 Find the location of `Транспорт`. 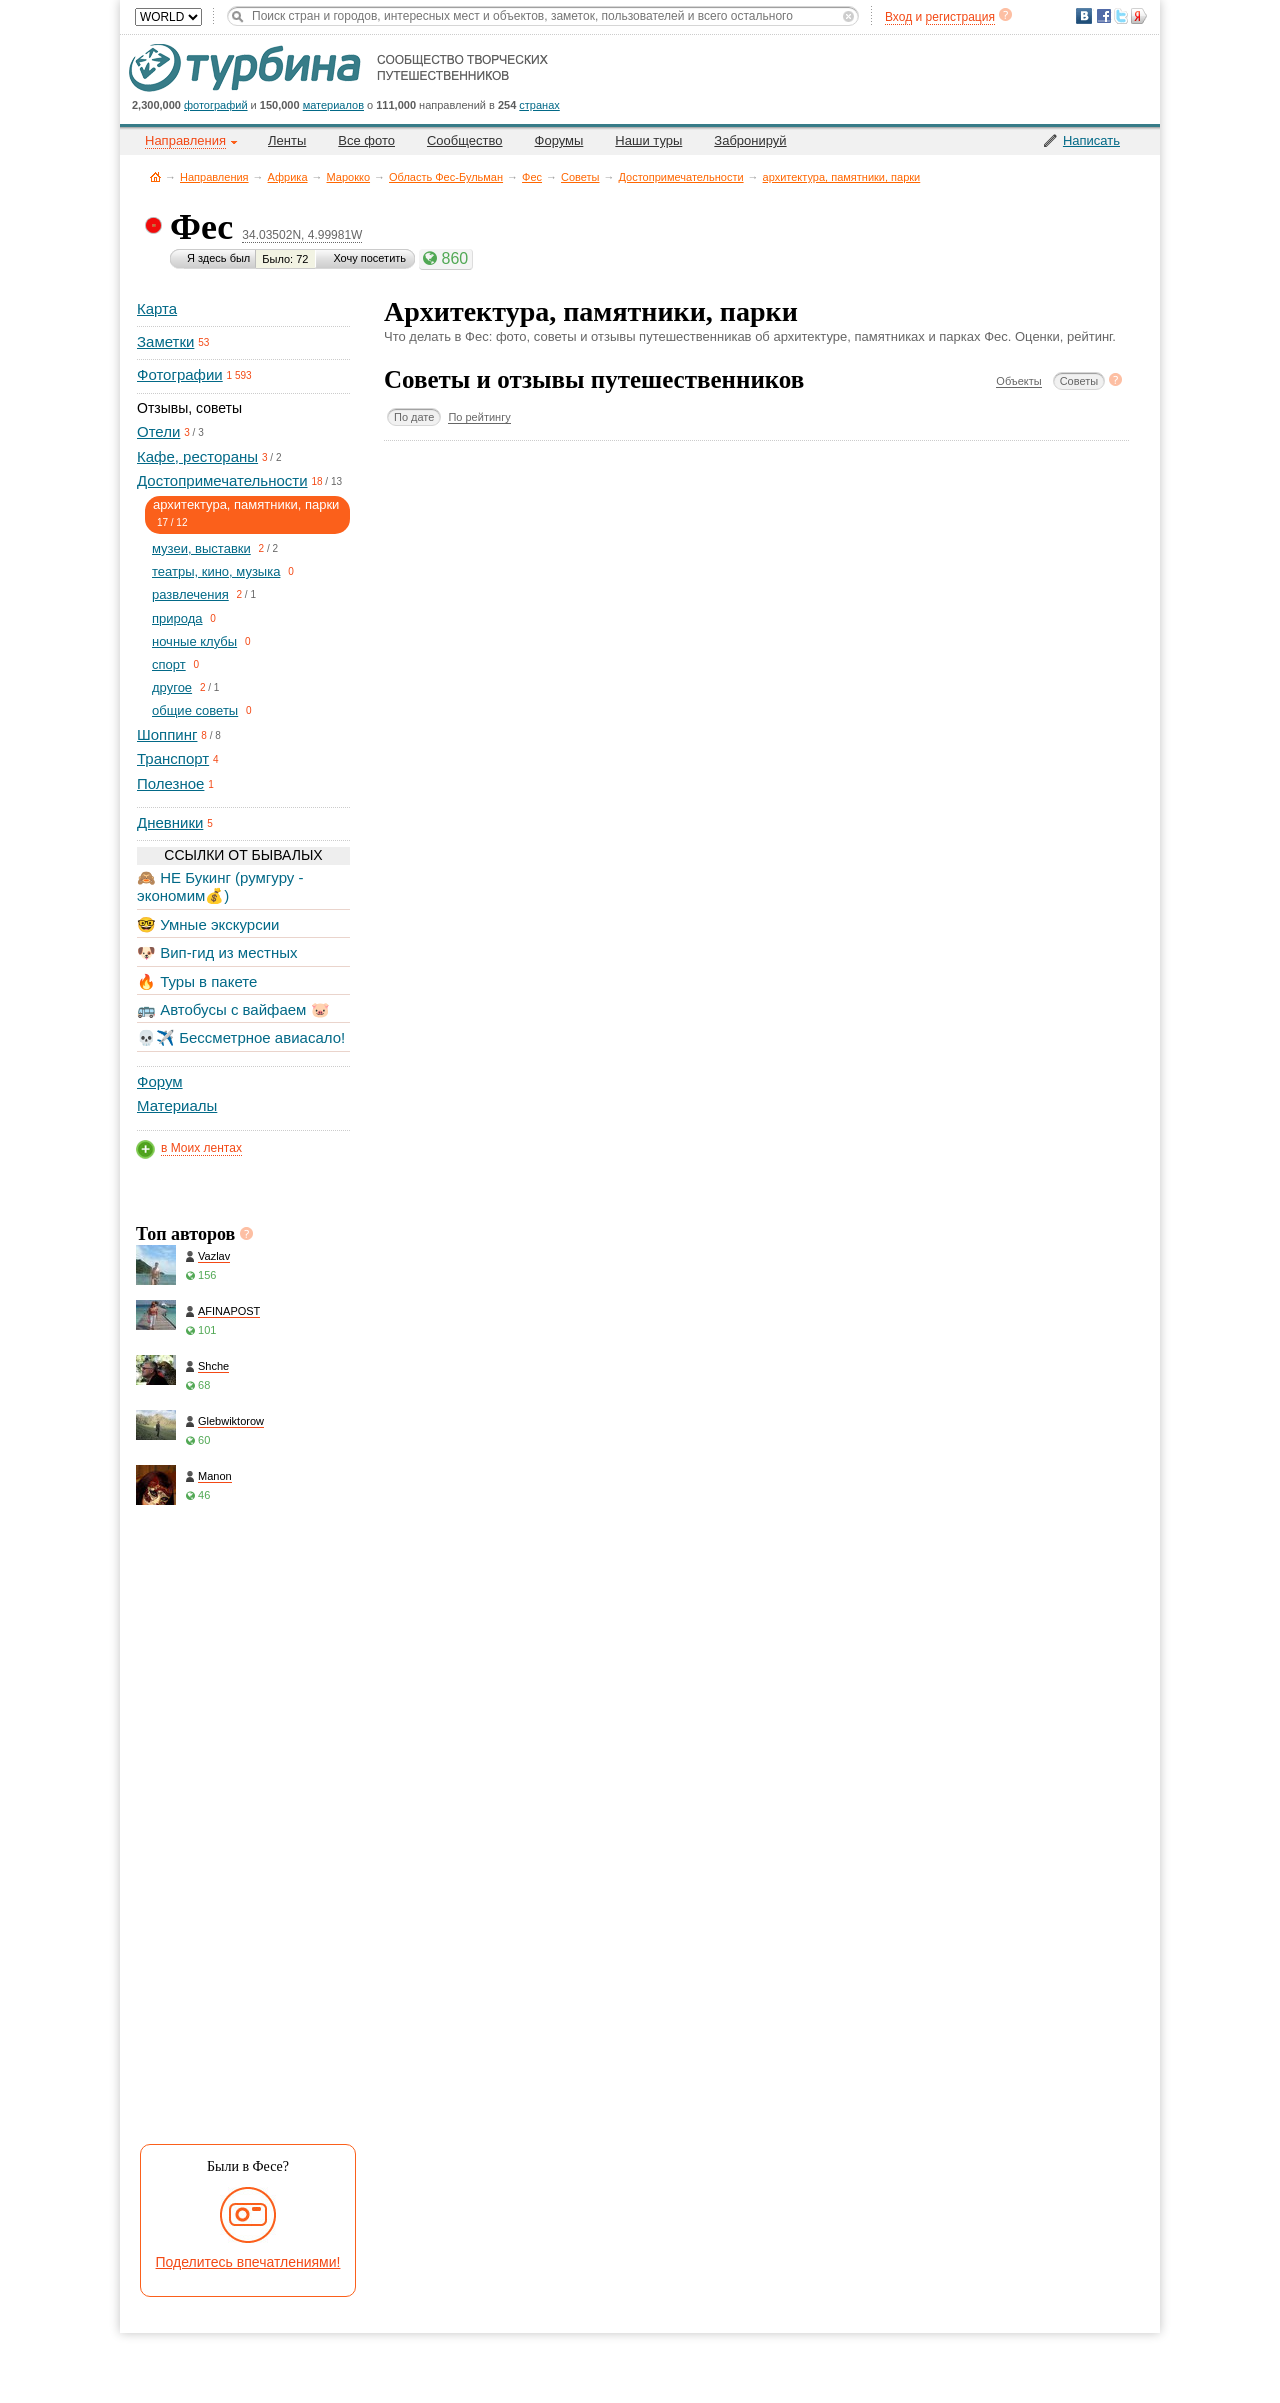

Транспорт is located at coordinates (173, 758).